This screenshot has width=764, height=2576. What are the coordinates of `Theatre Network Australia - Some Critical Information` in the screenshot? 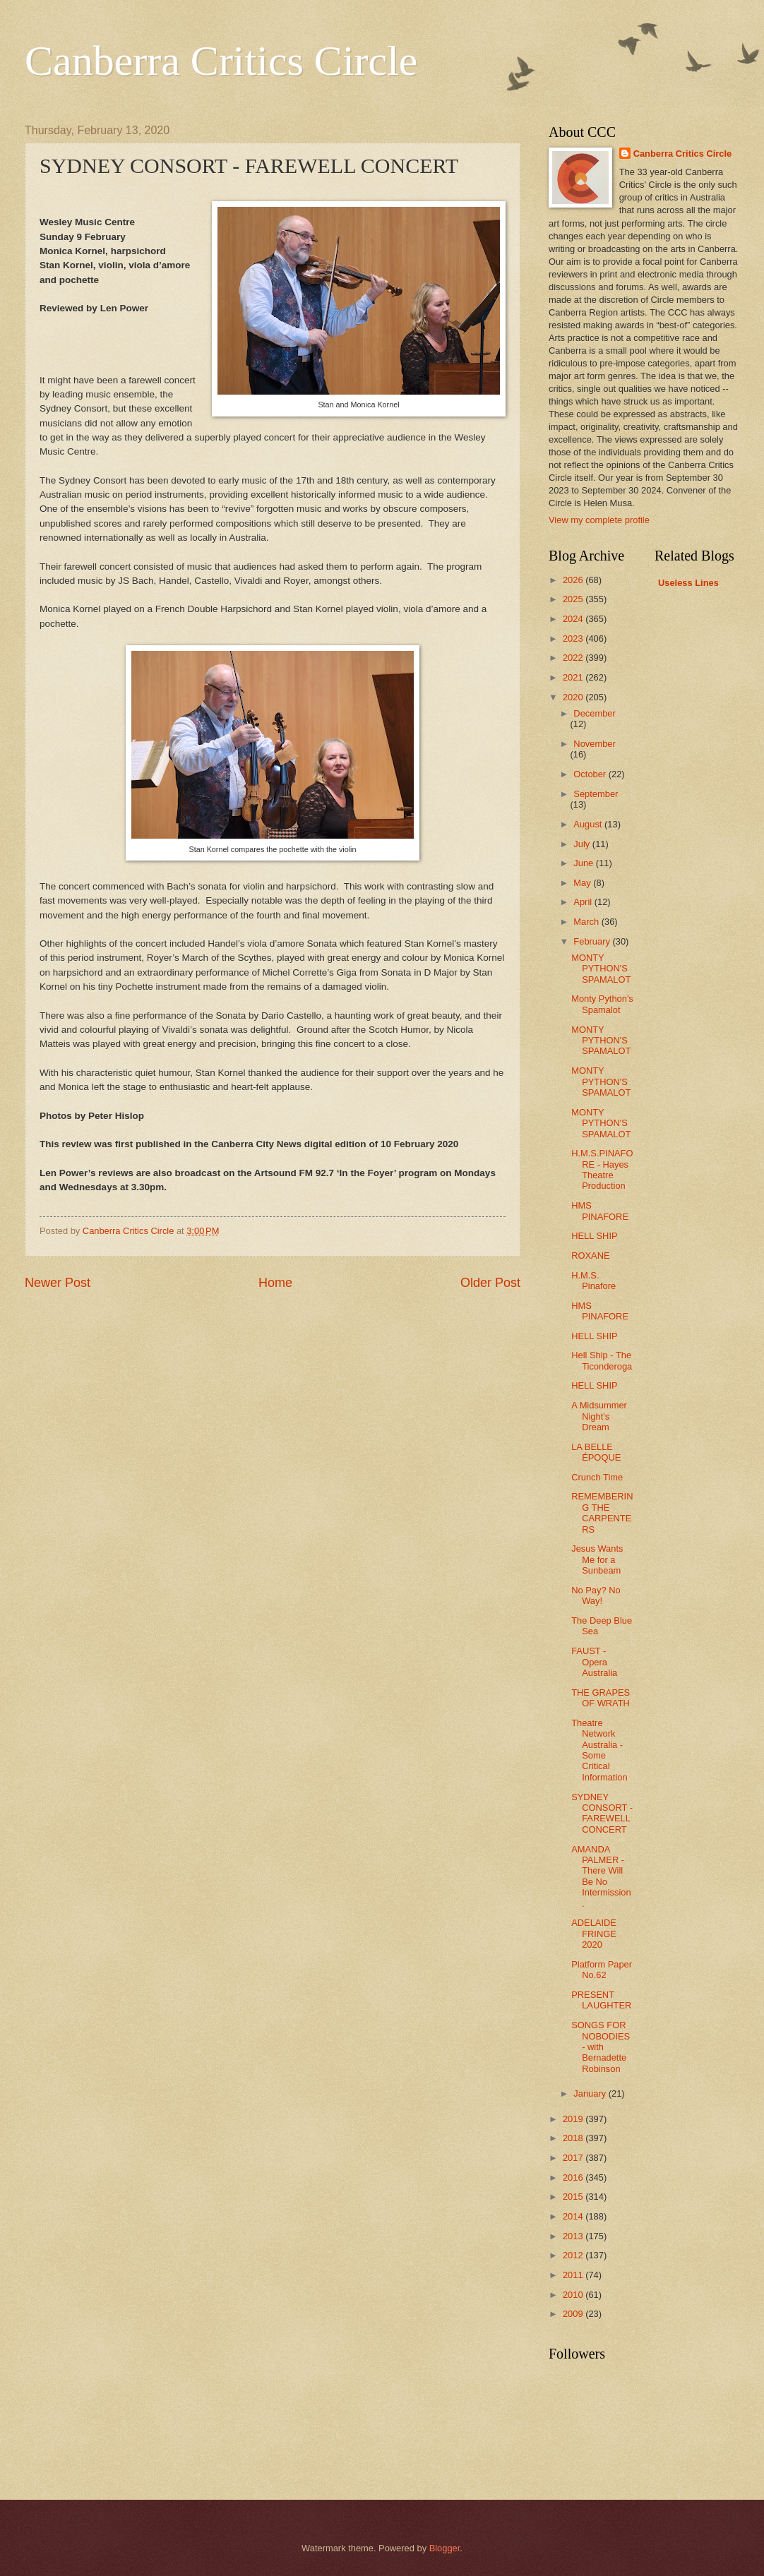 It's located at (599, 1750).